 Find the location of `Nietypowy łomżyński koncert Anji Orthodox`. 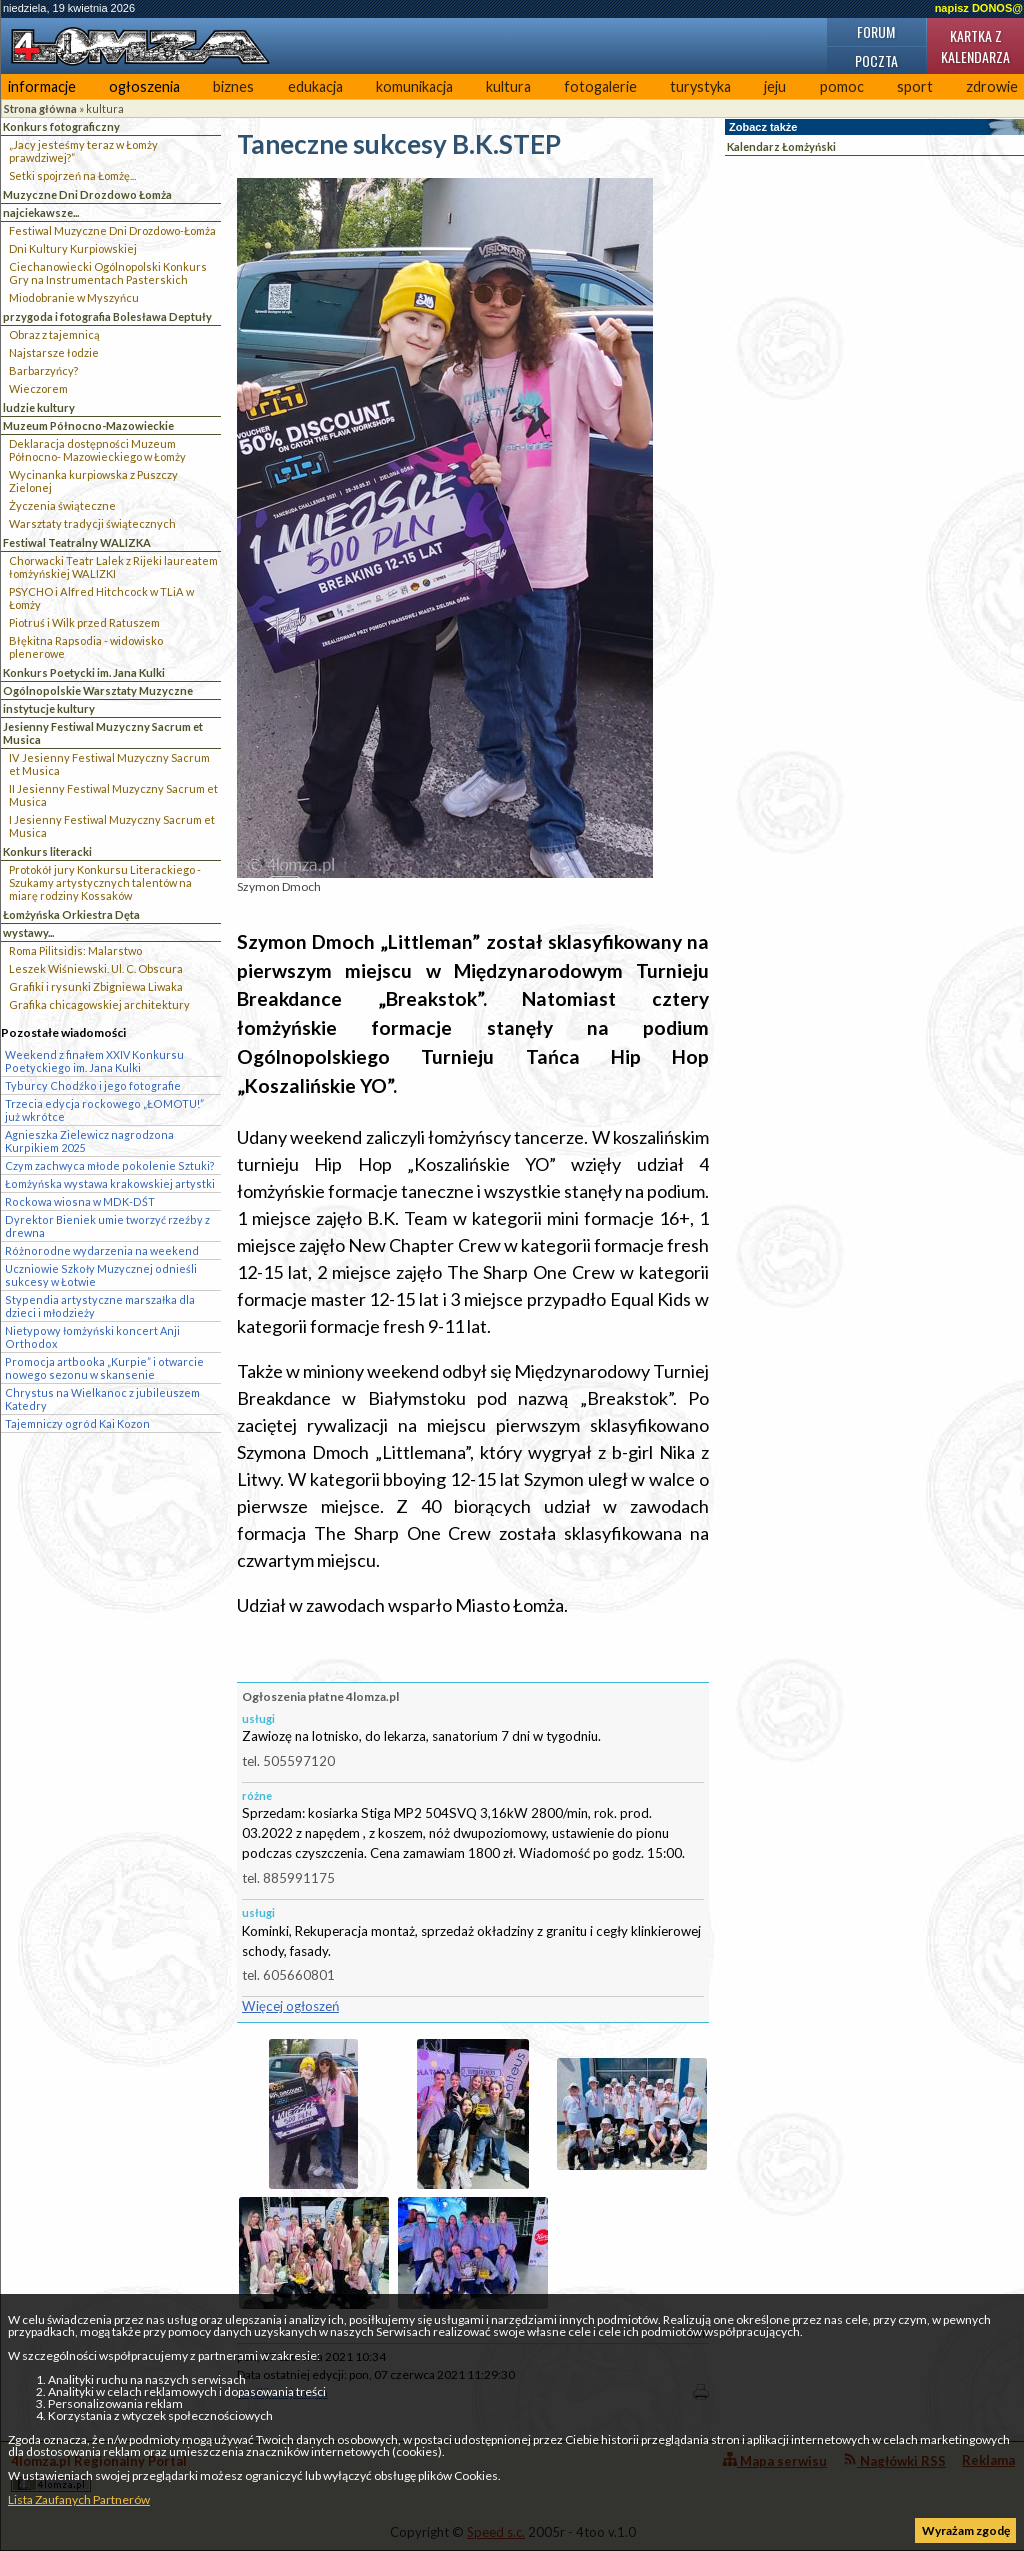

Nietypowy łomżyński koncert Anji Orthodox is located at coordinates (92, 1337).